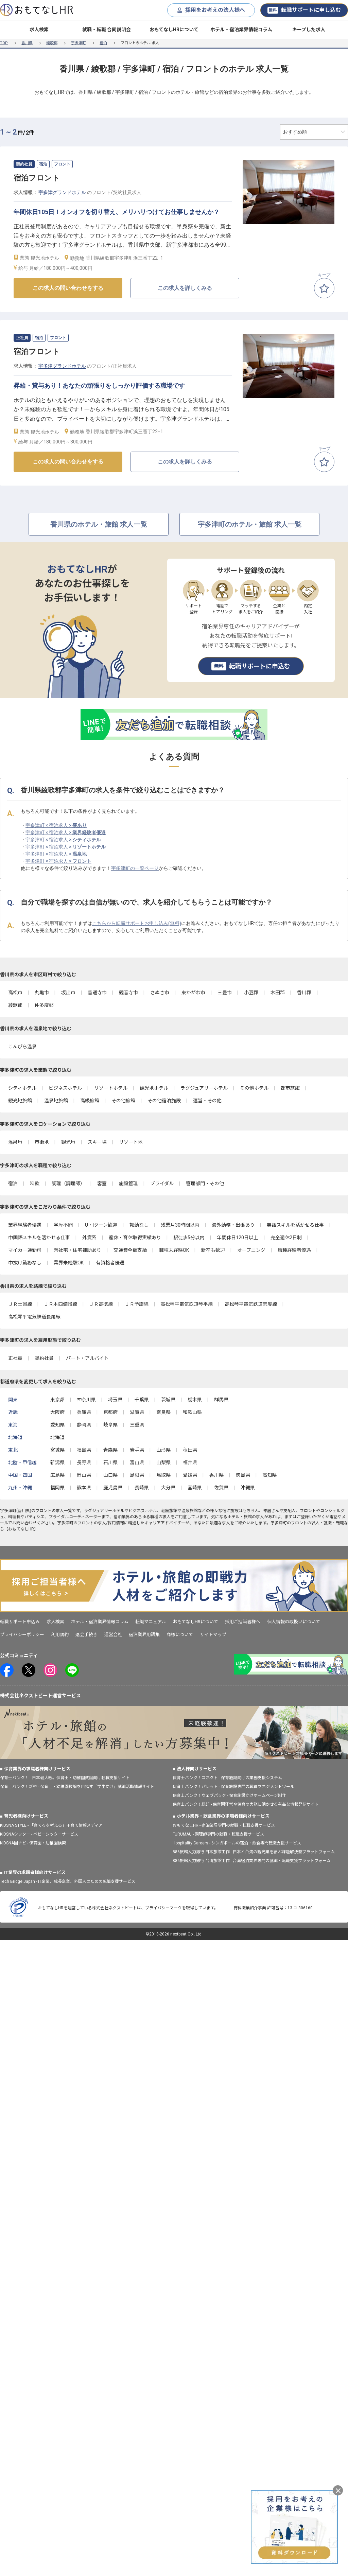  I want to click on 山口県, so click(110, 1475).